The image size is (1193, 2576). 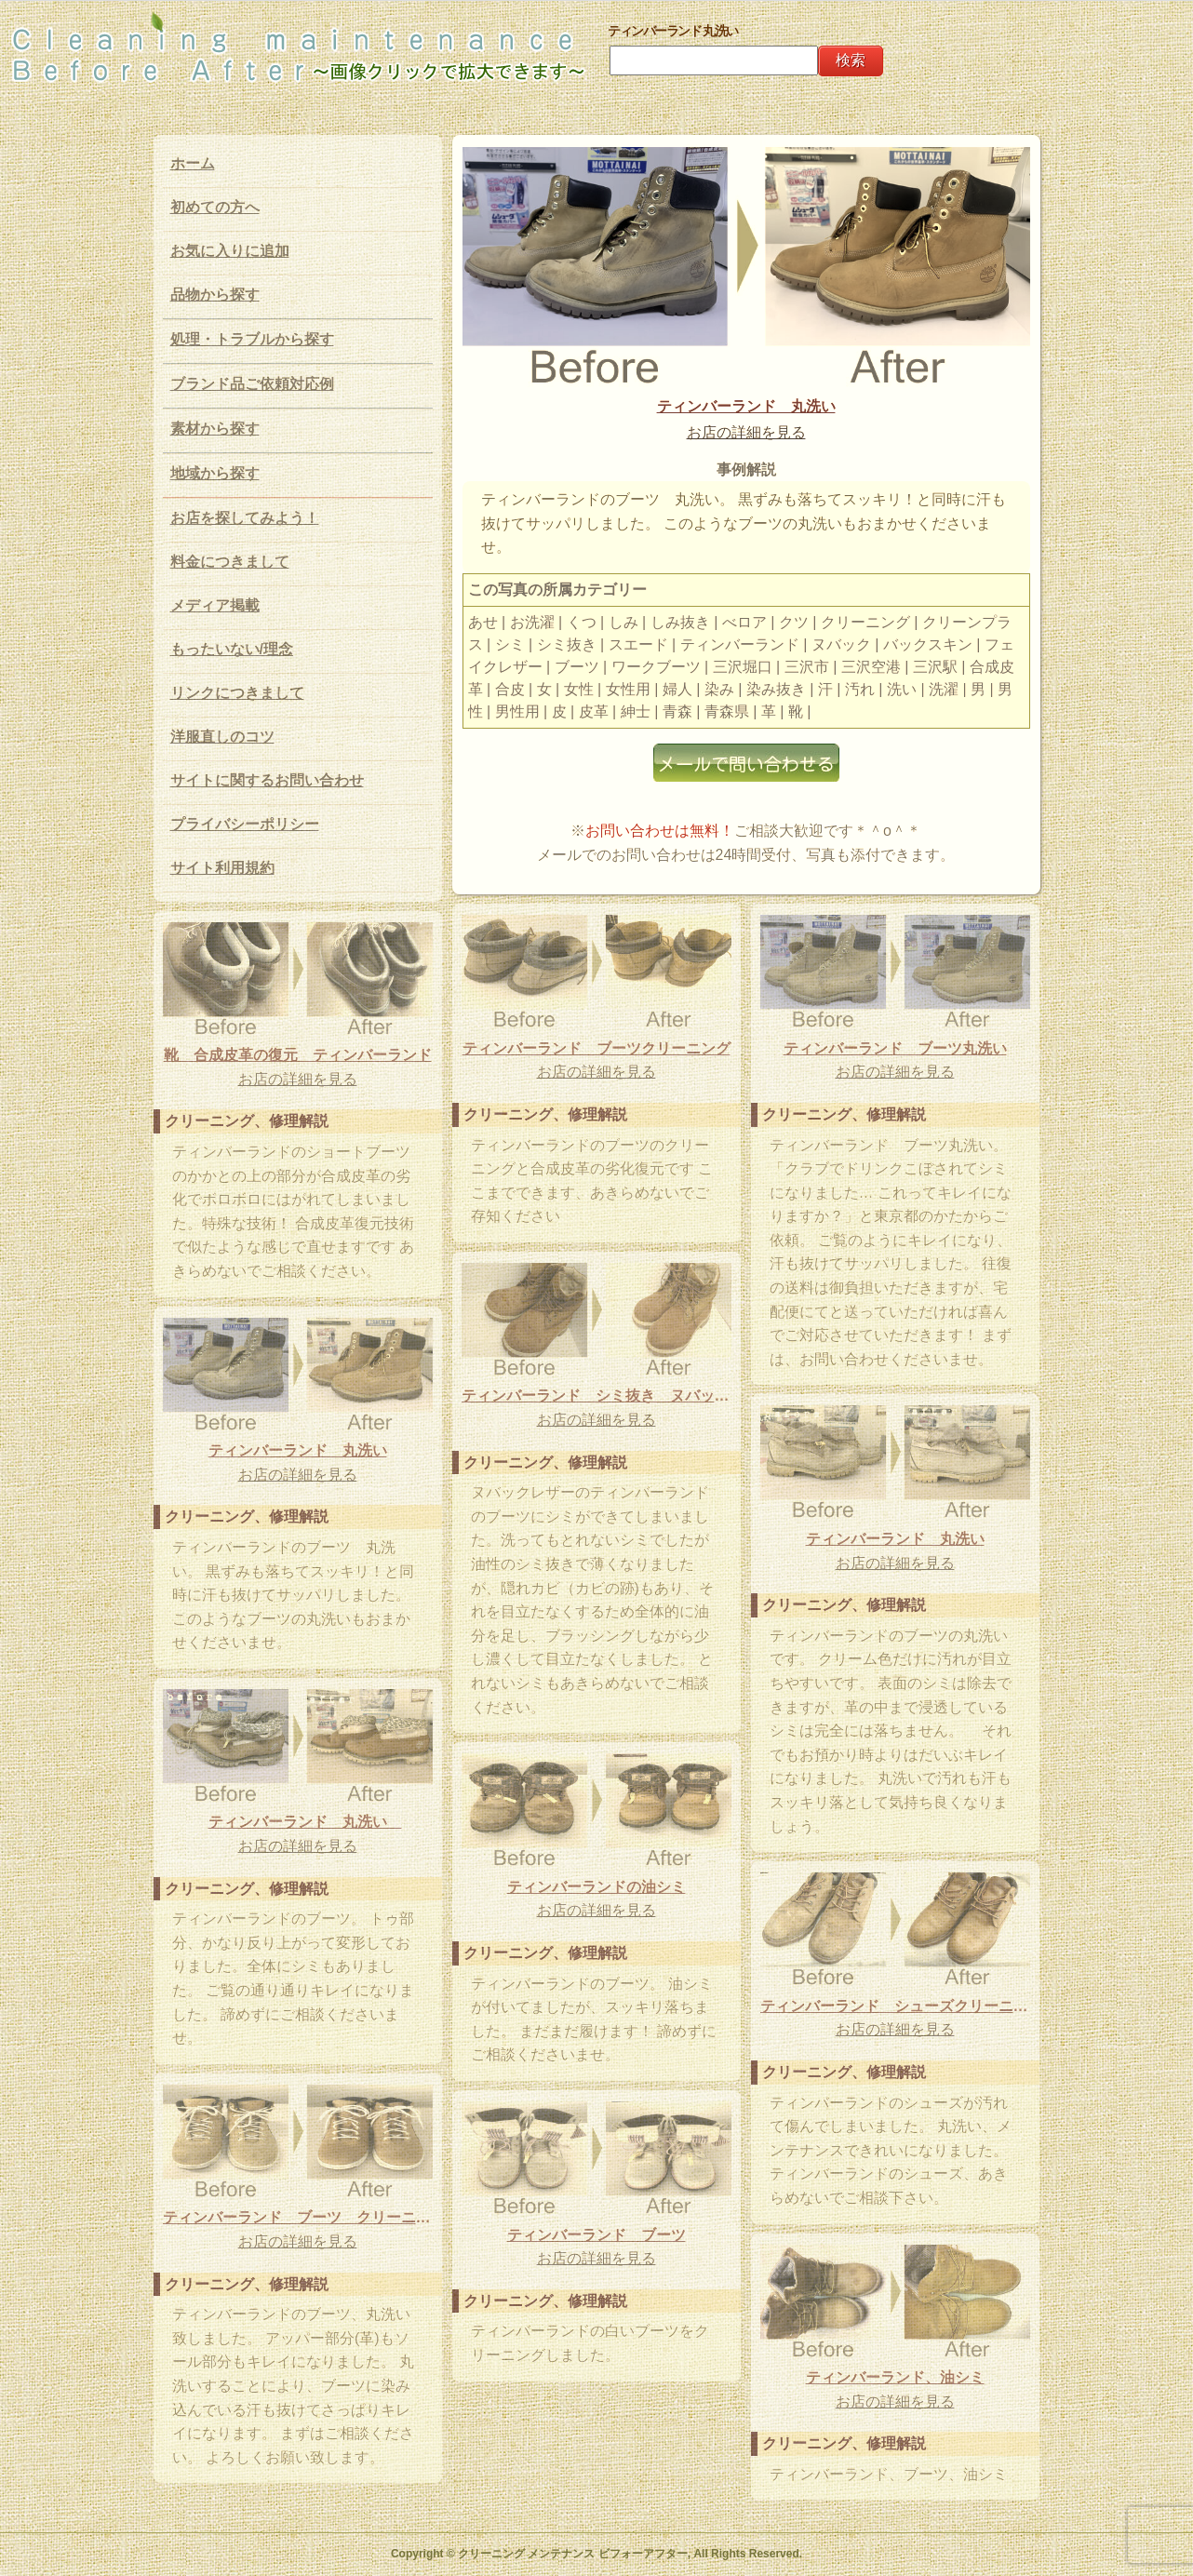 What do you see at coordinates (895, 1048) in the screenshot?
I see `ティンバーランド ブーツ丸洗い` at bounding box center [895, 1048].